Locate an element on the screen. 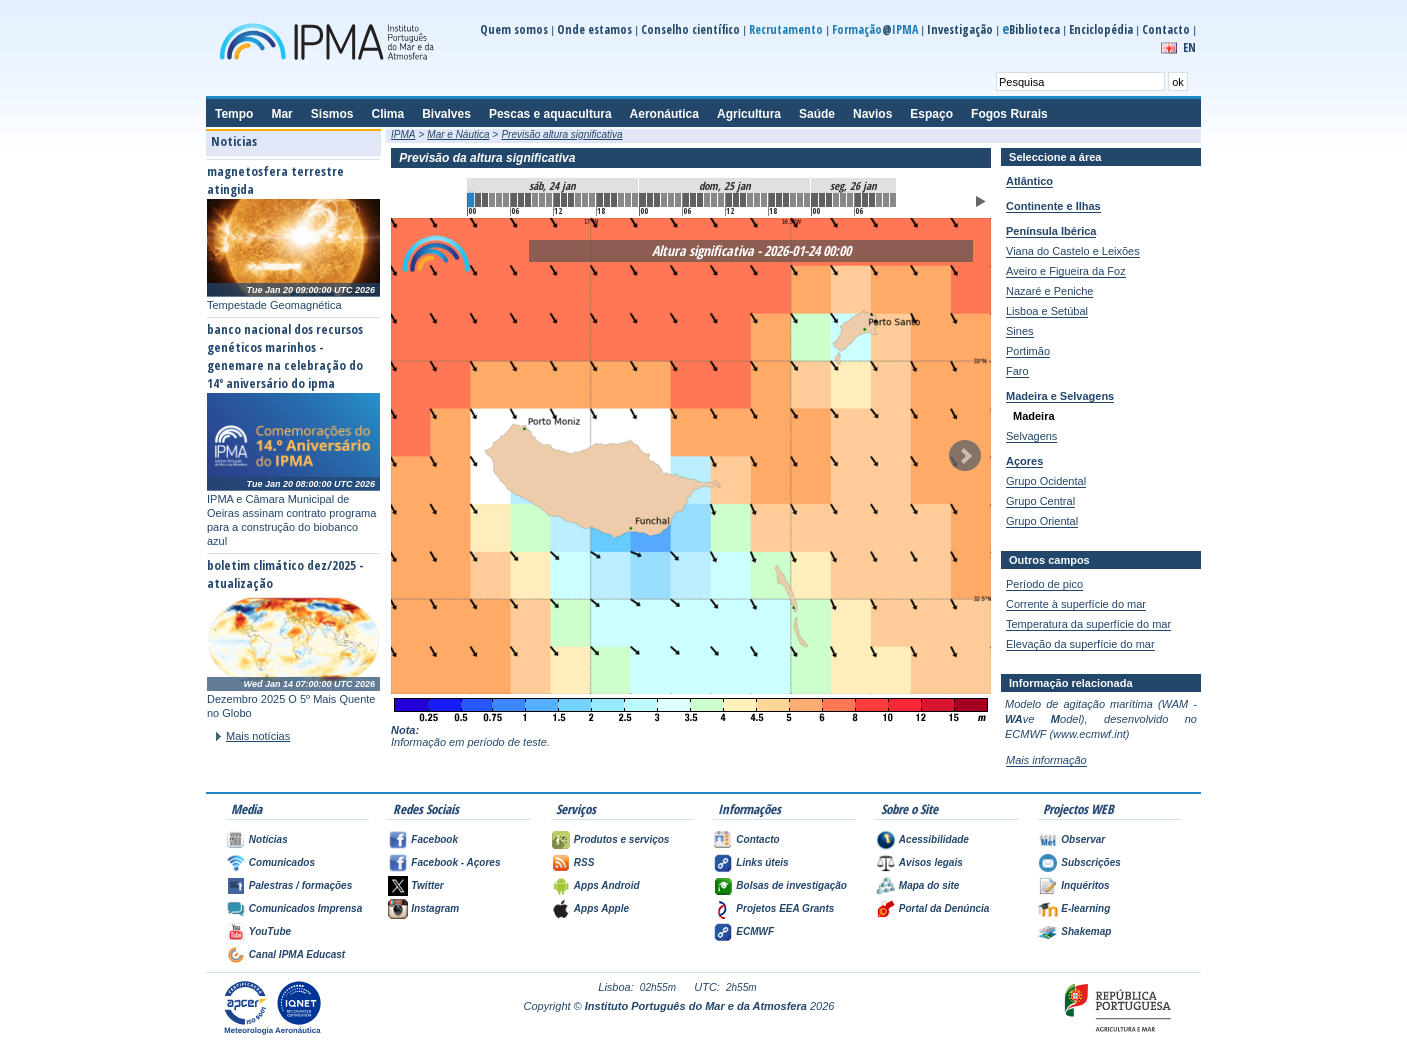 The width and height of the screenshot is (1407, 1043). 10 is located at coordinates (542, 200).